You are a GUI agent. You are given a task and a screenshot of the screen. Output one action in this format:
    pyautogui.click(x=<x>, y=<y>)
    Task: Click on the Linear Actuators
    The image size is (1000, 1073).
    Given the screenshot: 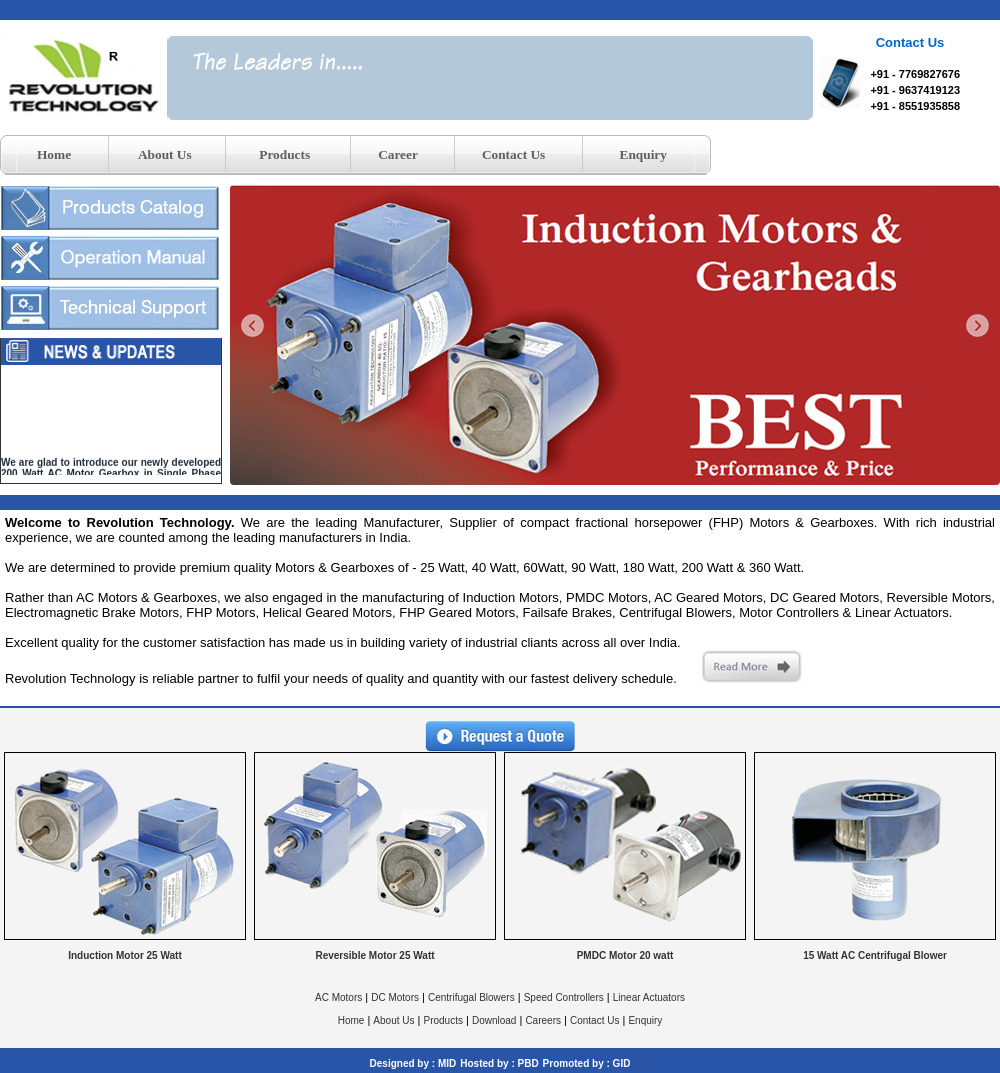 What is the action you would take?
    pyautogui.click(x=649, y=997)
    